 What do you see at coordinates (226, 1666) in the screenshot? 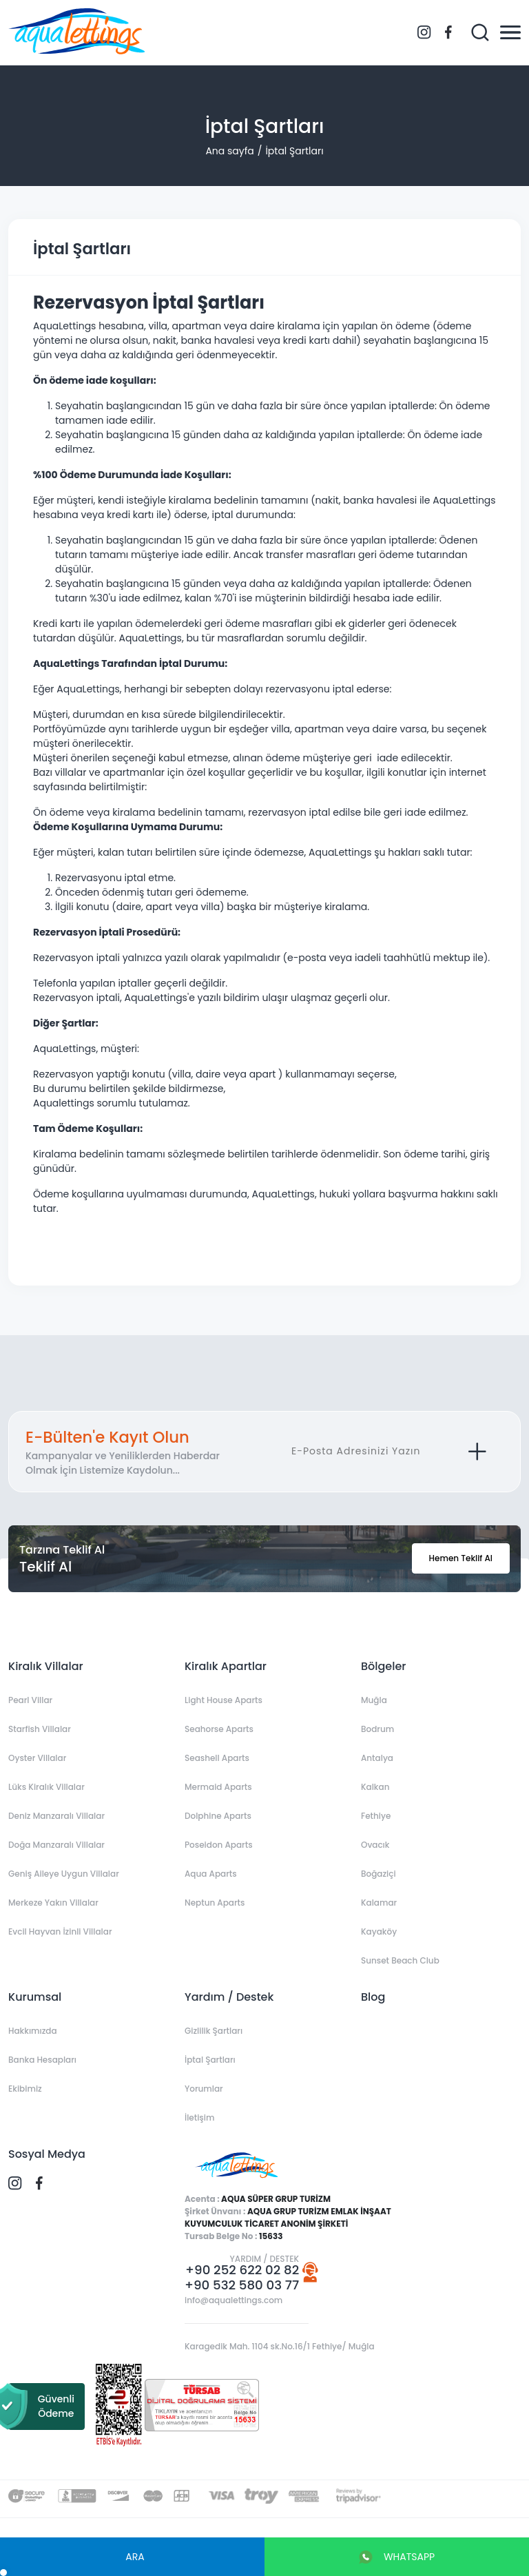
I see `Kiralık Apartlar` at bounding box center [226, 1666].